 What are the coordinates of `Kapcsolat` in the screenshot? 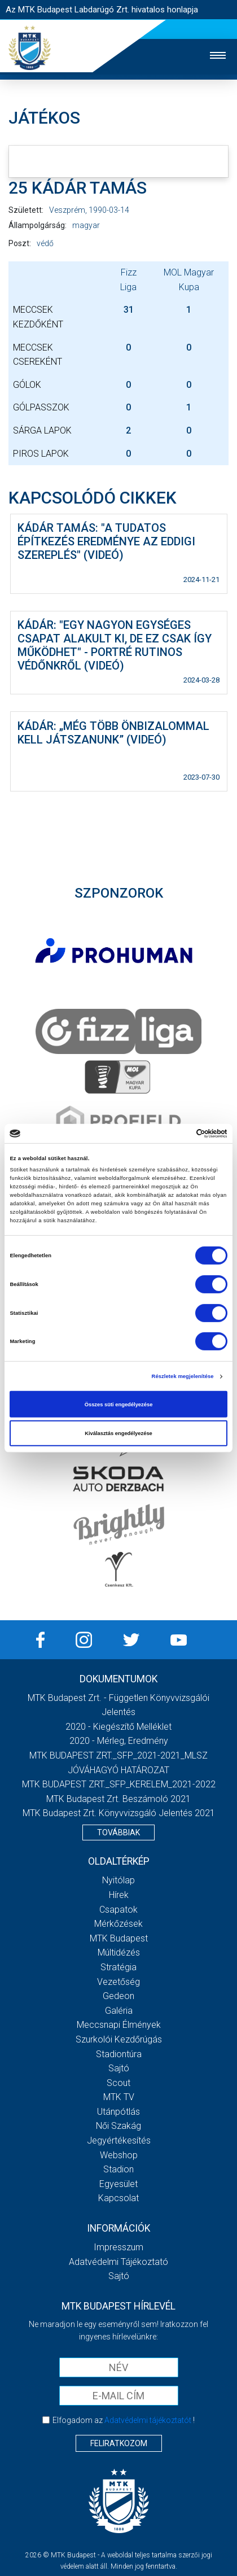 It's located at (118, 2198).